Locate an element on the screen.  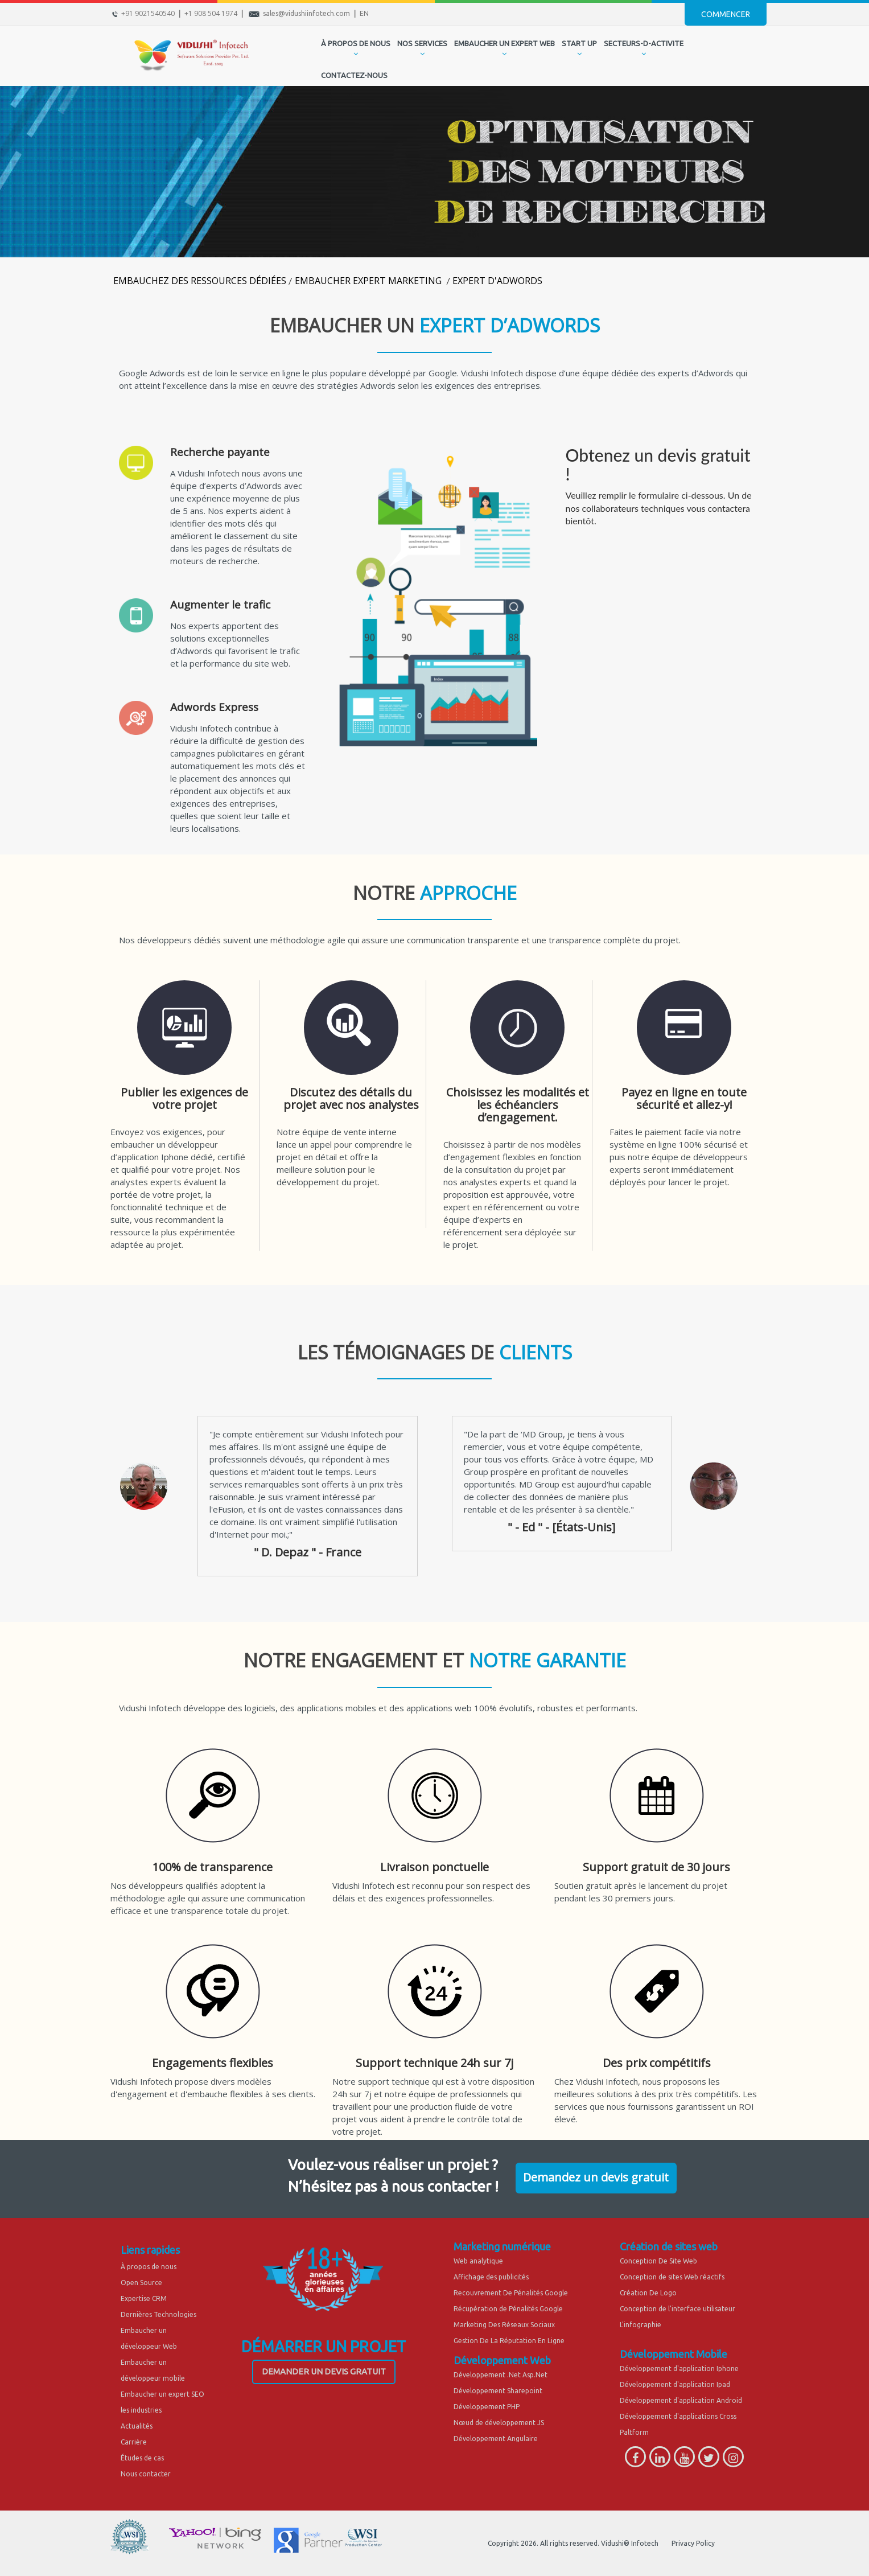
Commencer is located at coordinates (725, 14).